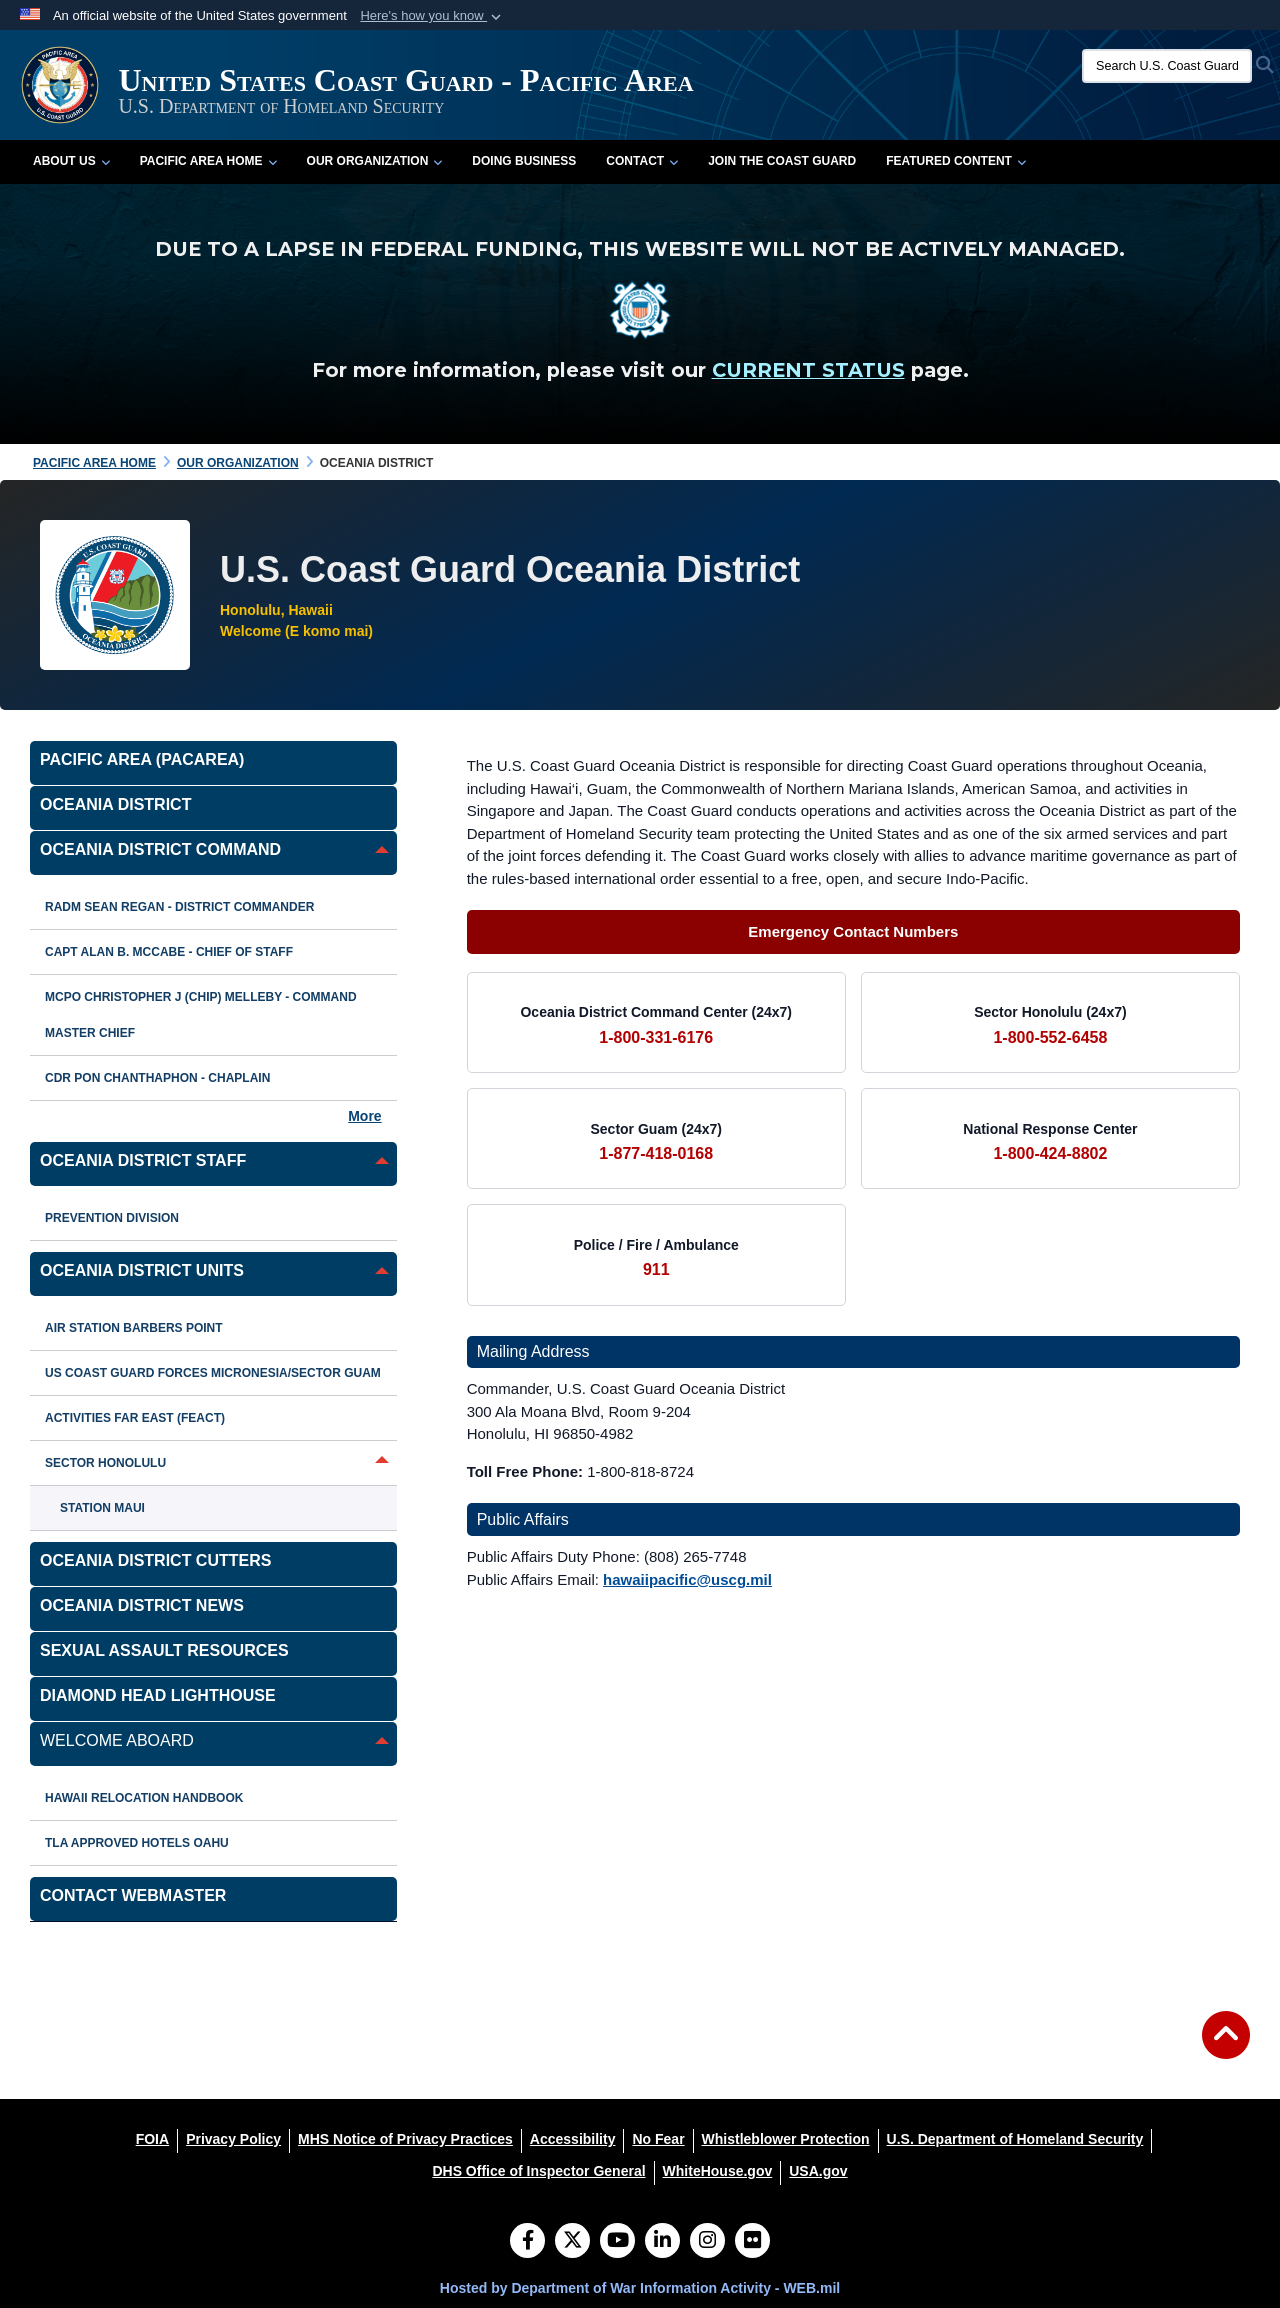 The height and width of the screenshot is (2308, 1280). I want to click on [Accessibility opens in a new window], so click(573, 2139).